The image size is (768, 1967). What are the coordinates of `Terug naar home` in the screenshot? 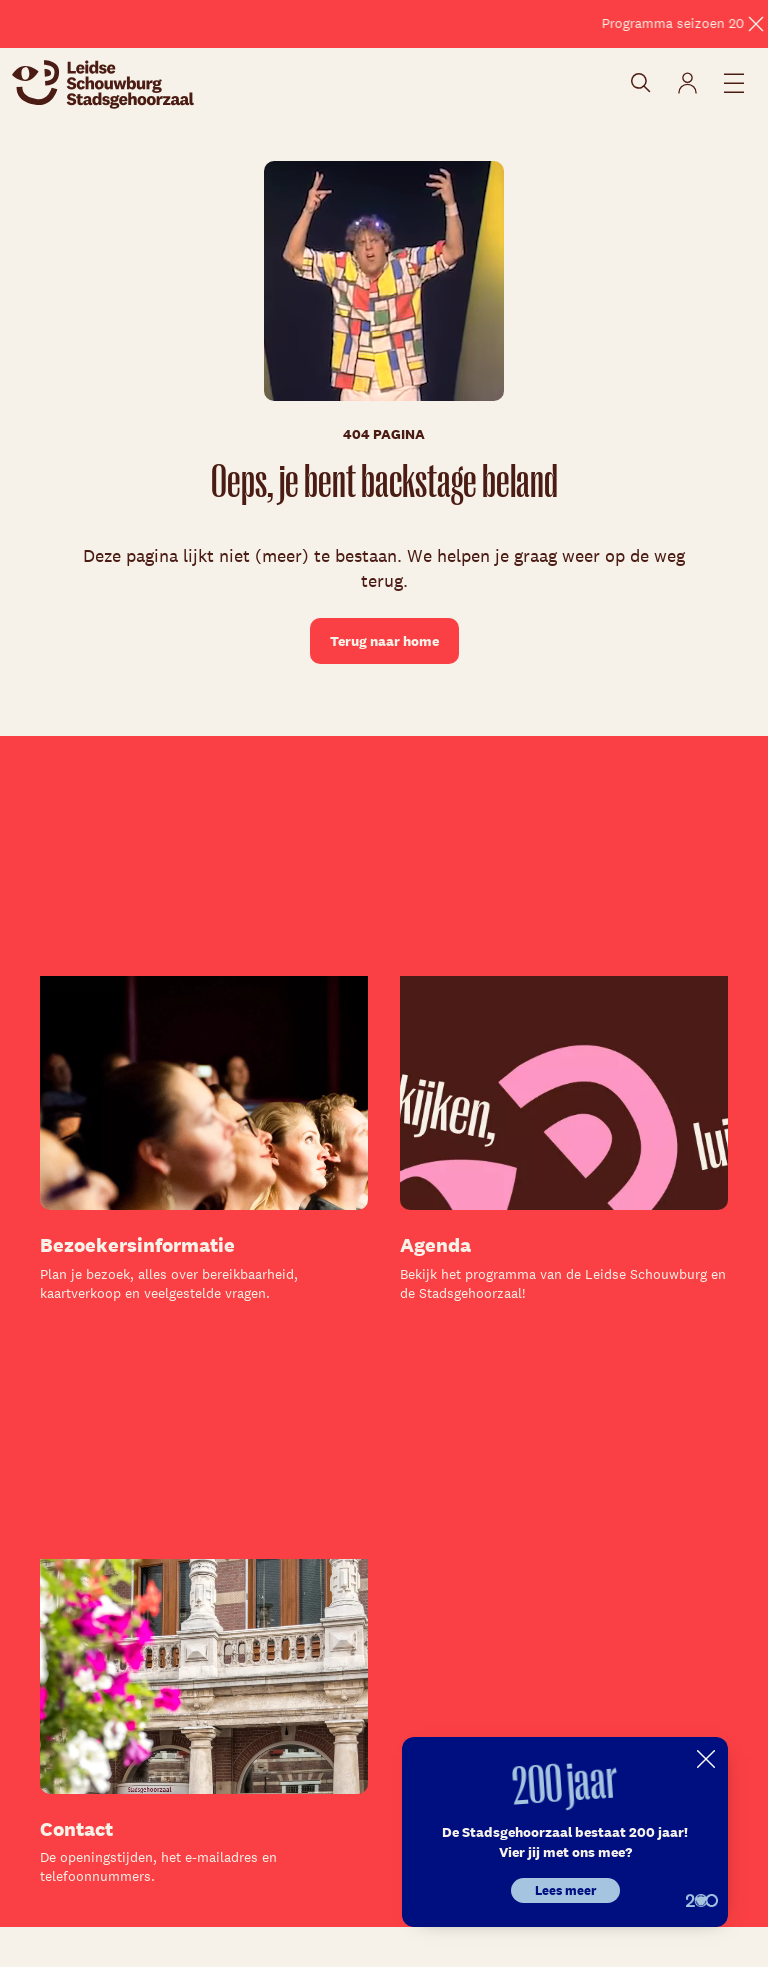 It's located at (384, 641).